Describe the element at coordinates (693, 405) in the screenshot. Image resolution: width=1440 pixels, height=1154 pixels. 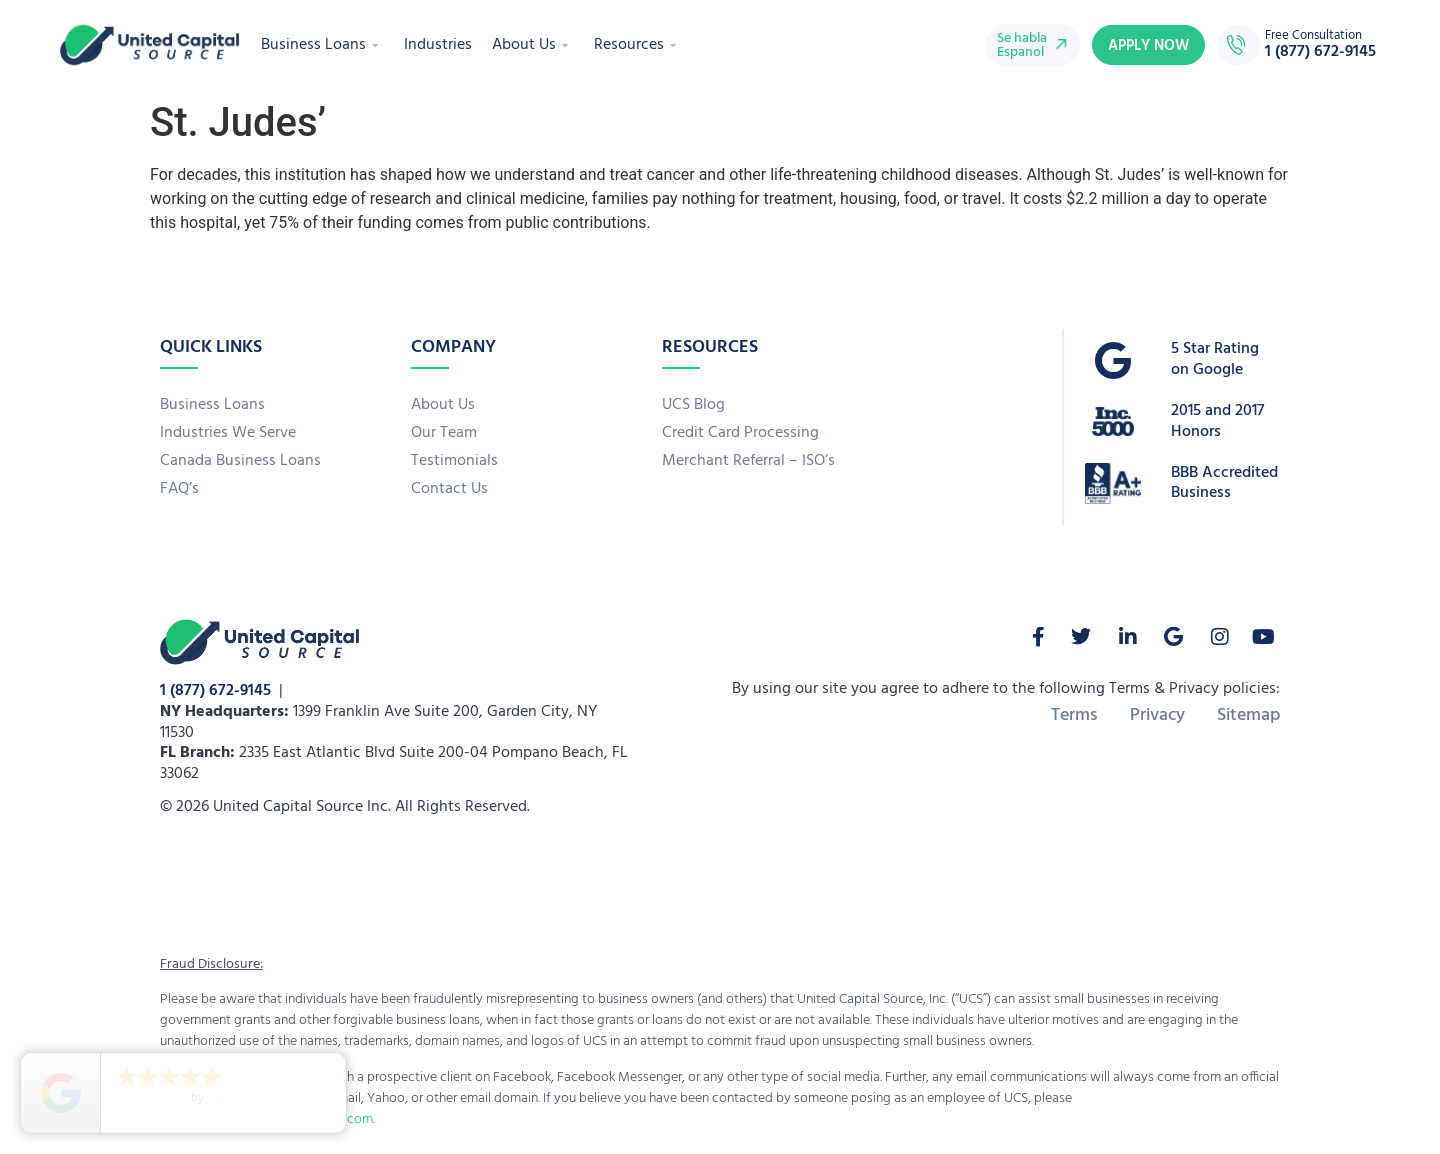
I see `UCS Blog` at that location.